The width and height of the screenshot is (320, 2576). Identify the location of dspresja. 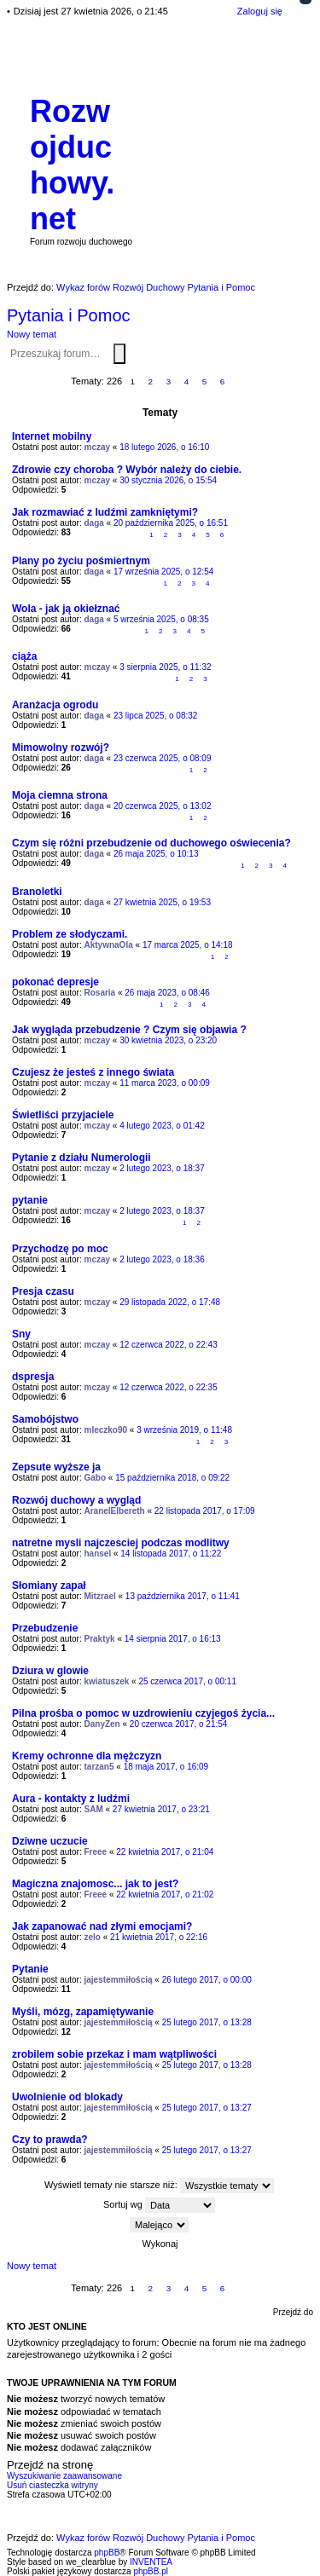
(33, 1377).